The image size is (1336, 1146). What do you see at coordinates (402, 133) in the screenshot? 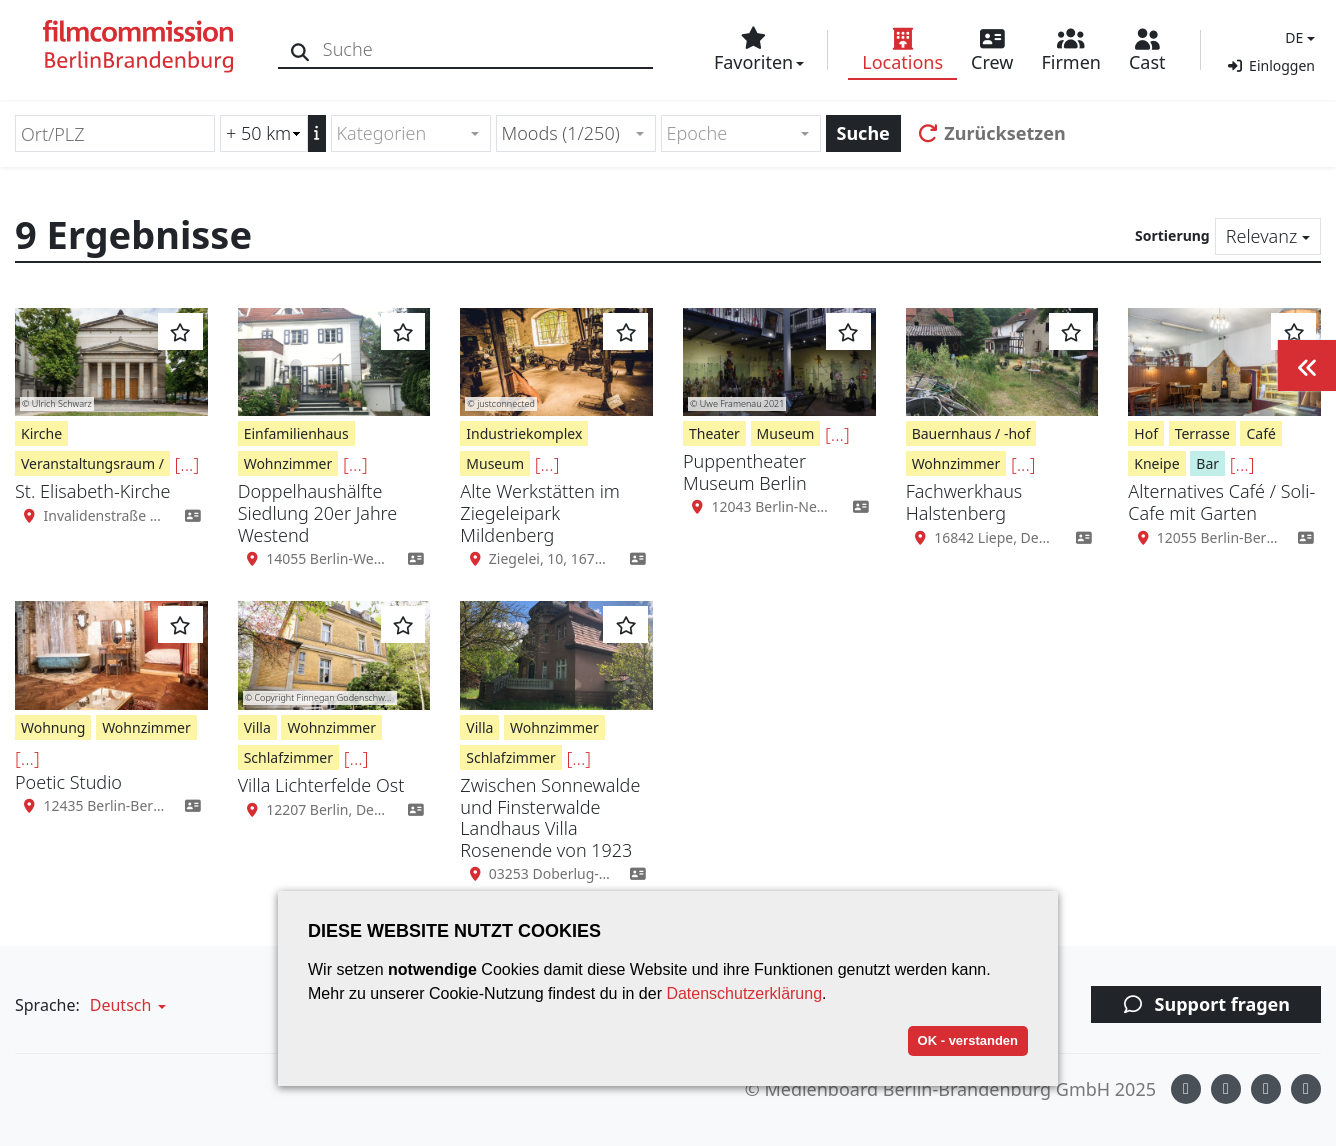
I see `[textbox]` at bounding box center [402, 133].